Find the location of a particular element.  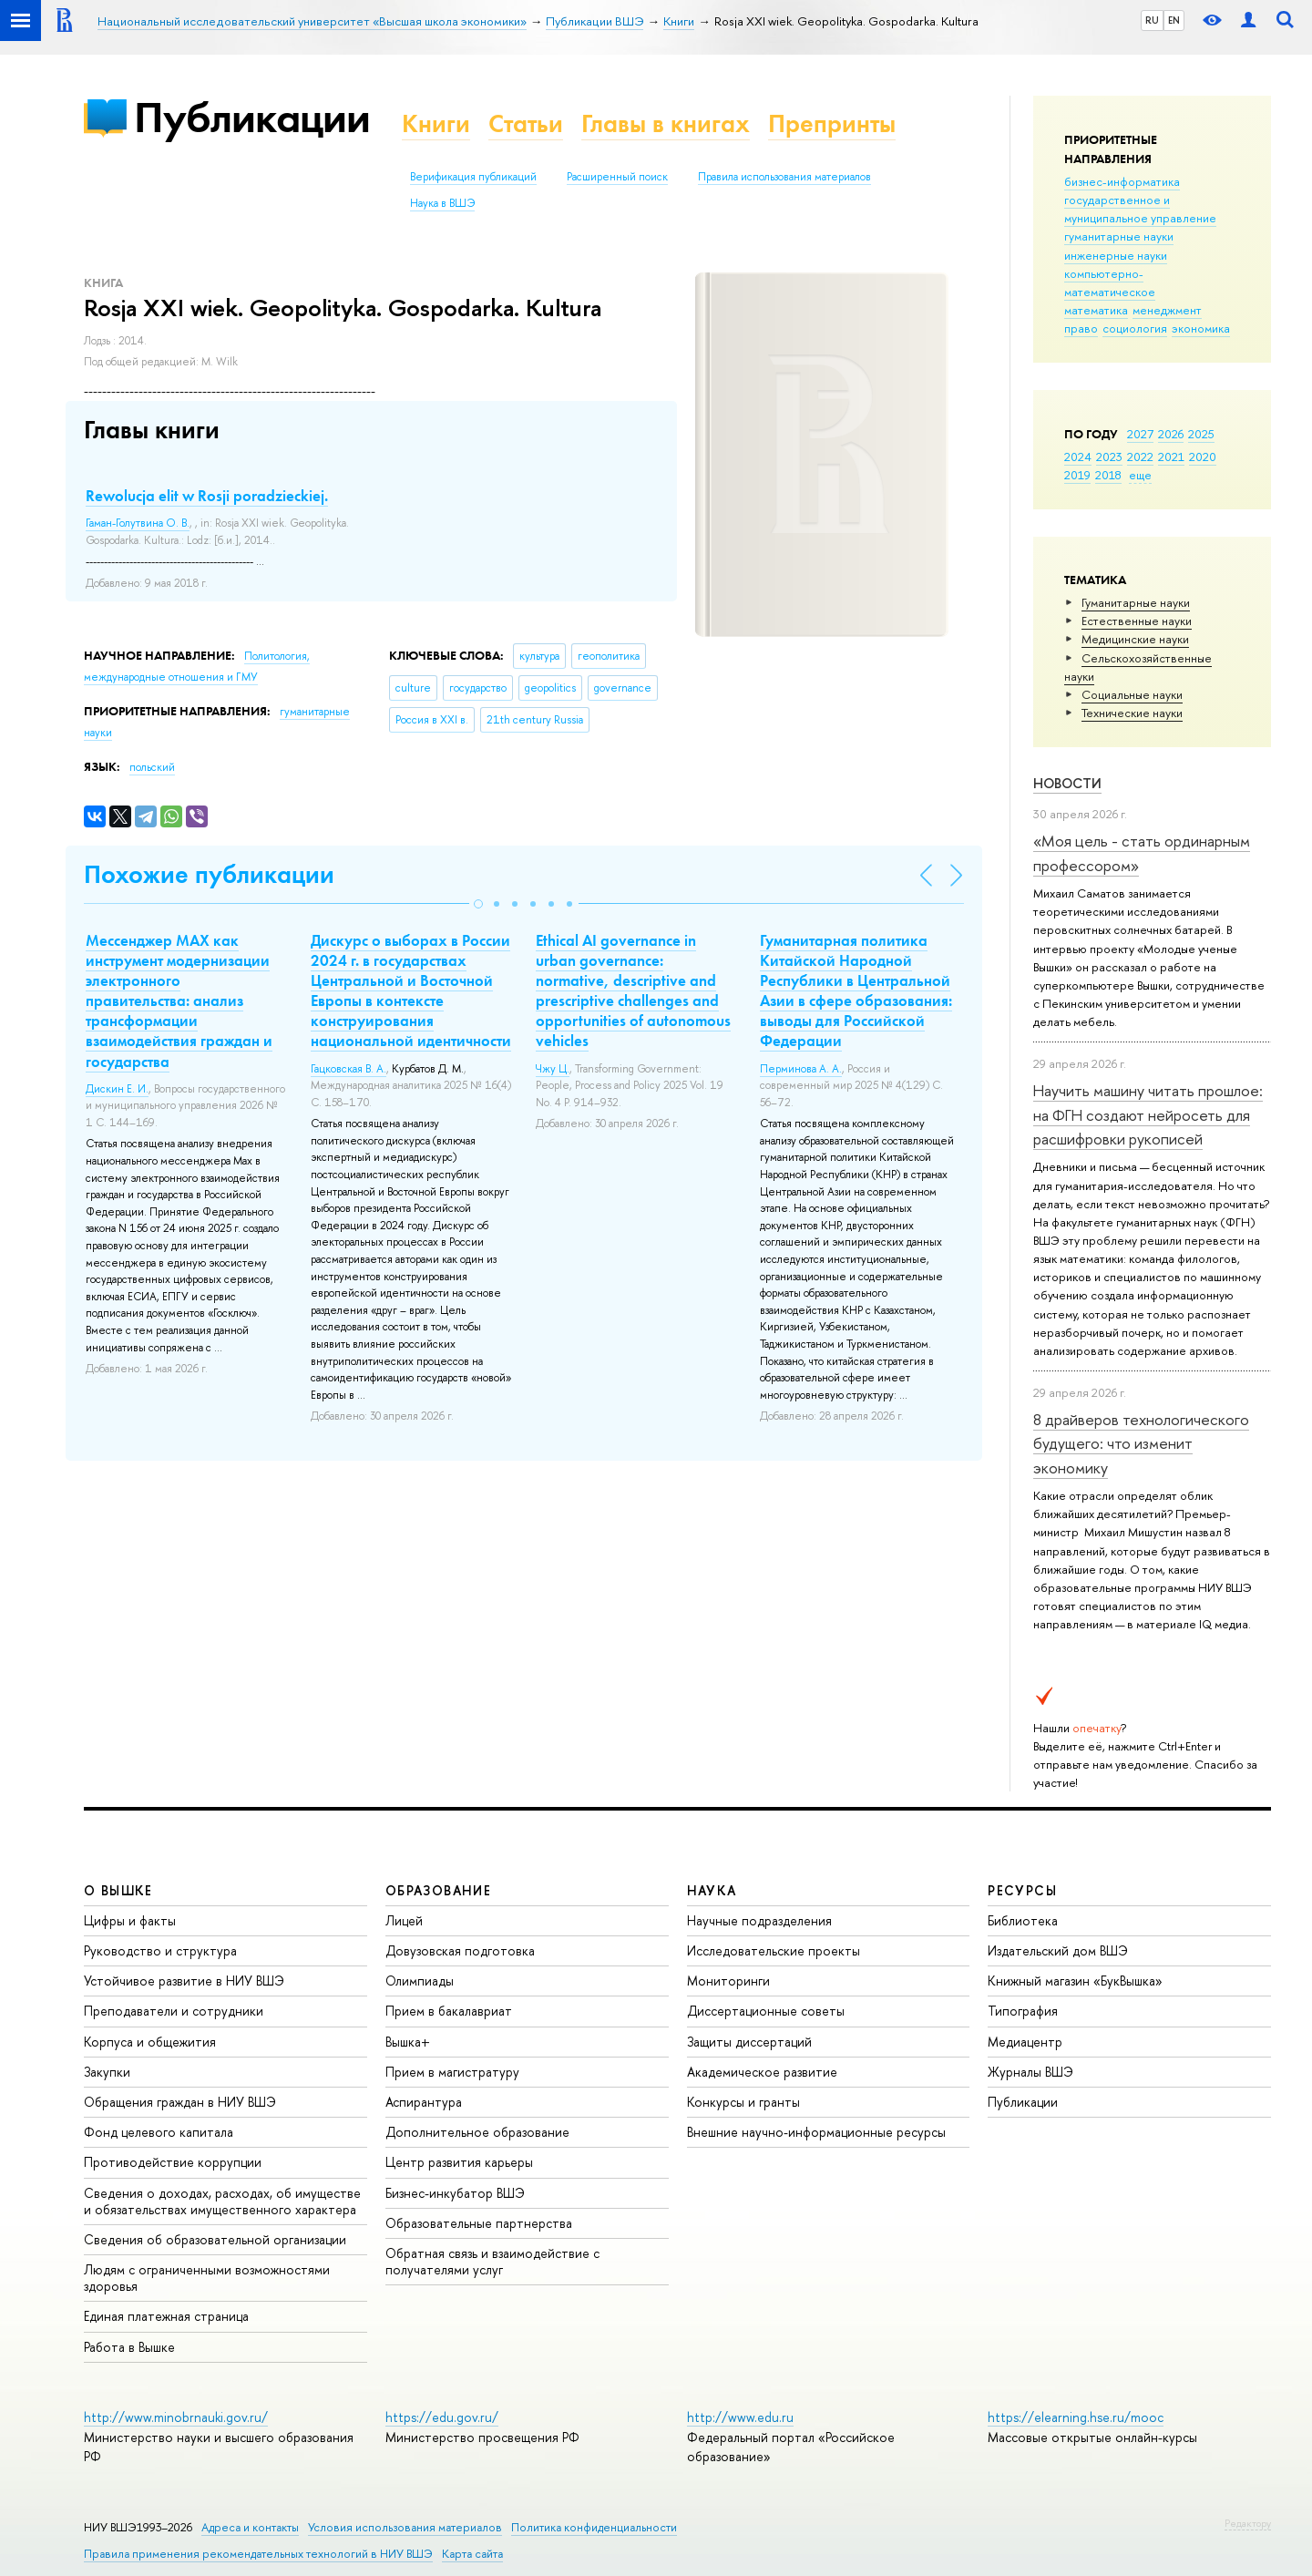

Медицинские науки is located at coordinates (1135, 639).